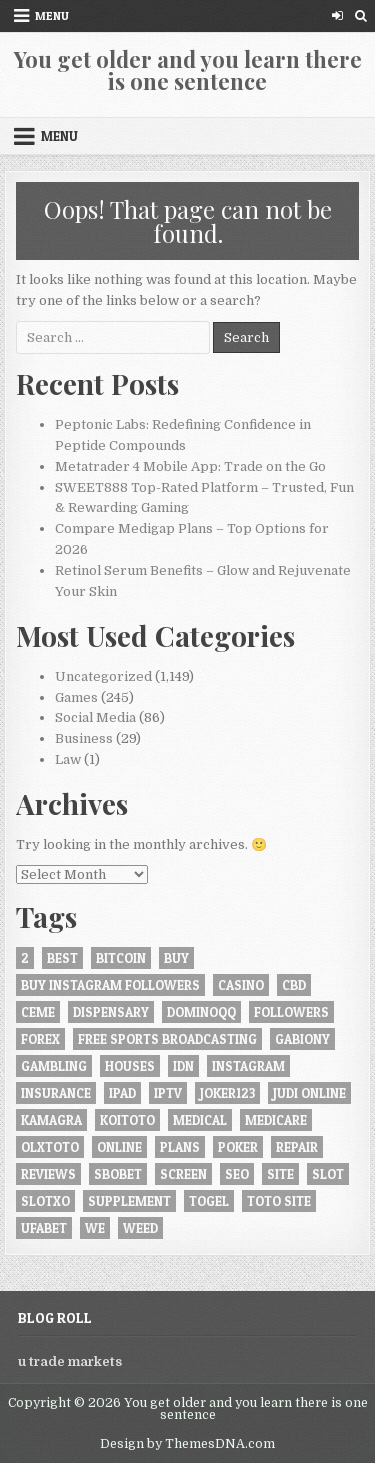 The height and width of the screenshot is (1463, 375). I want to click on olxtoto [olxtoto (5 items)], so click(50, 1147).